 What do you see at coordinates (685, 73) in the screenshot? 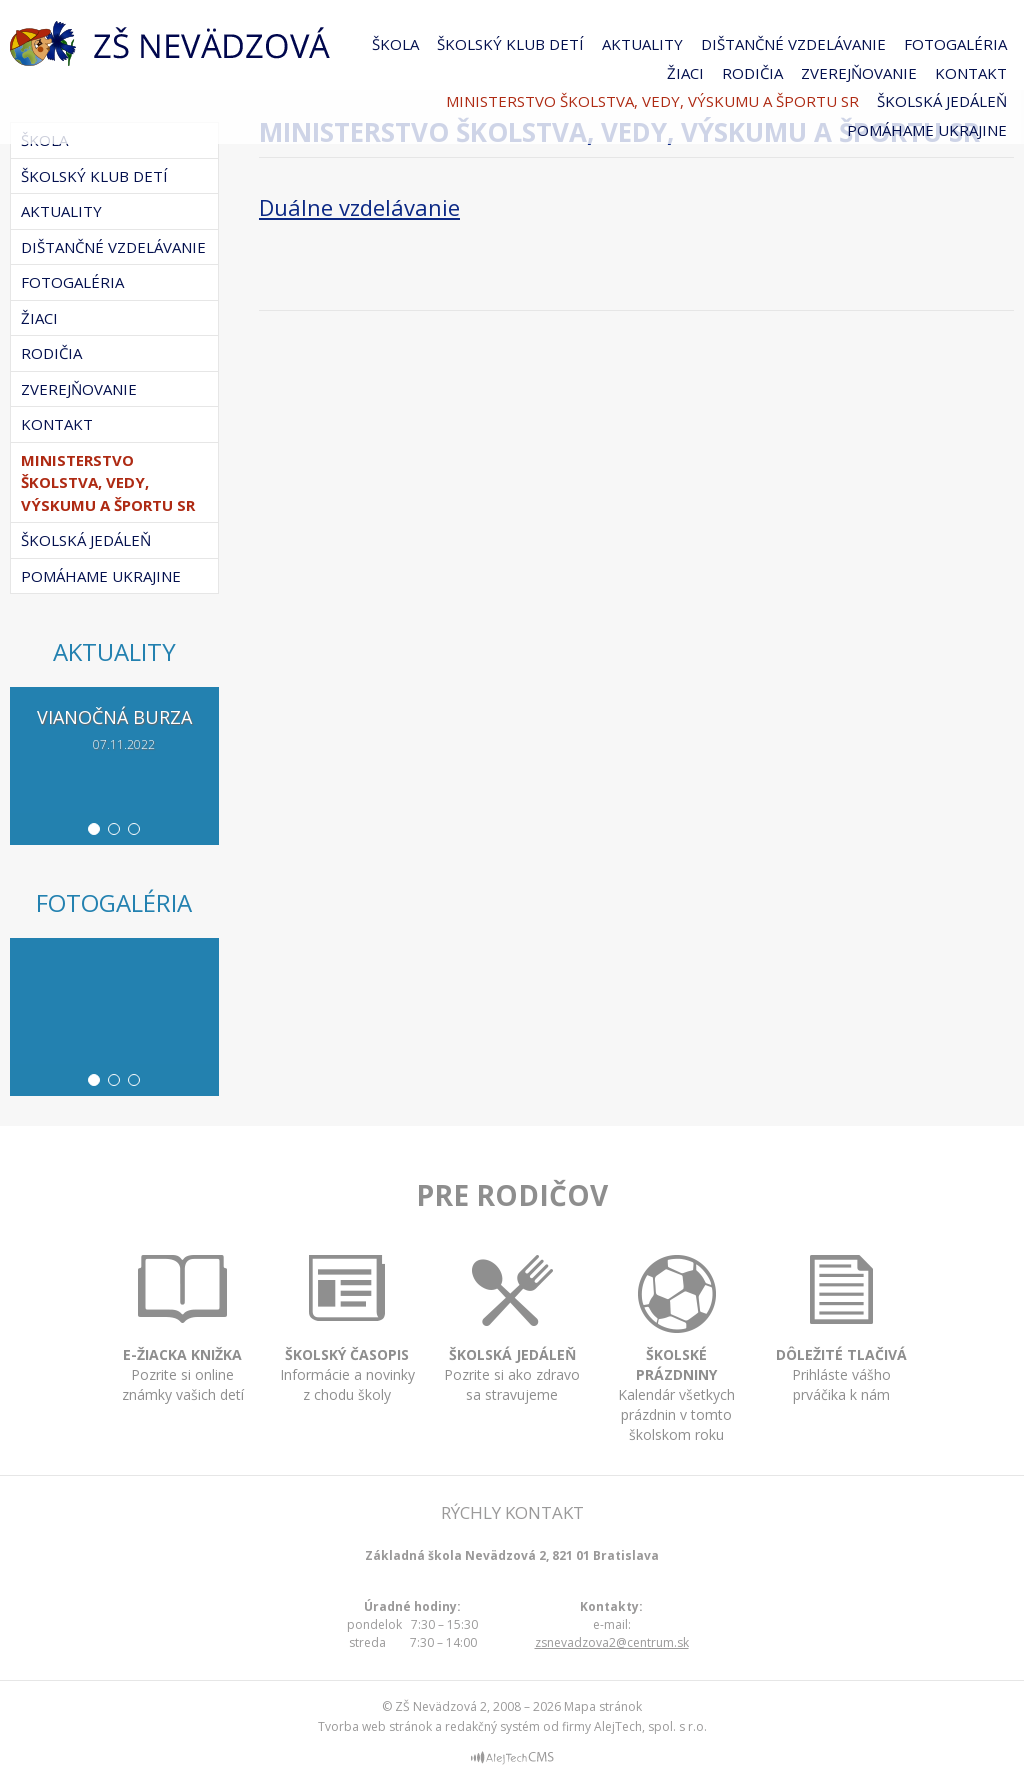
I see `Žiaci` at bounding box center [685, 73].